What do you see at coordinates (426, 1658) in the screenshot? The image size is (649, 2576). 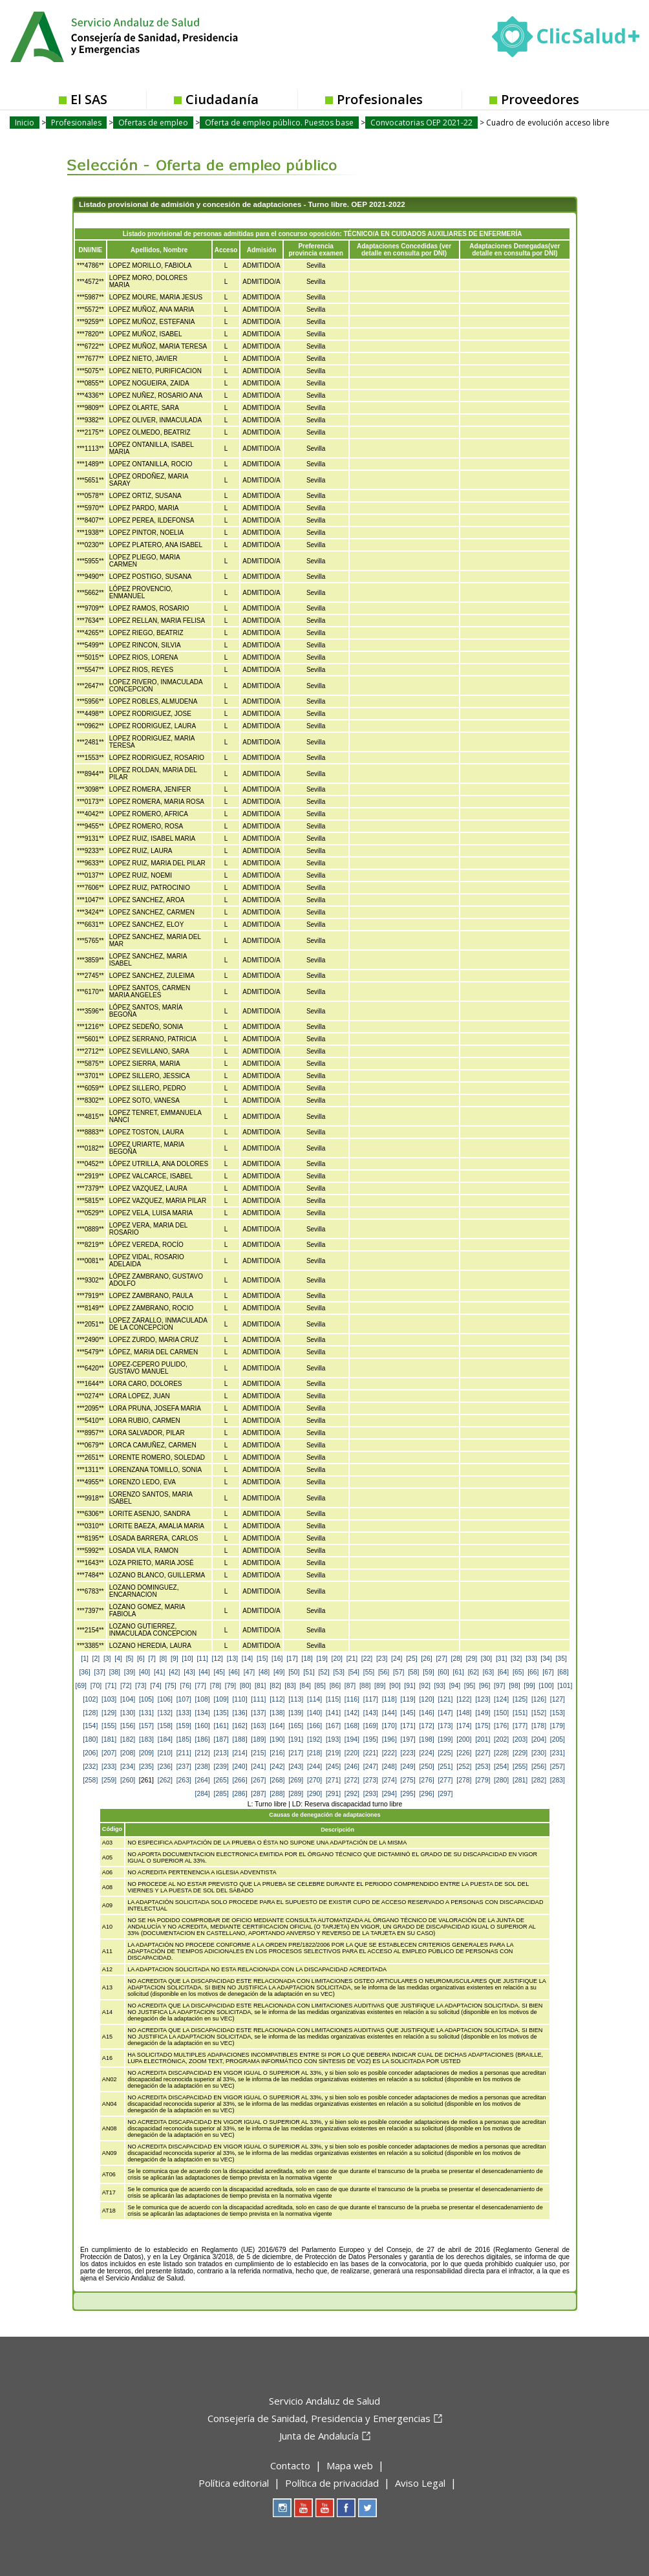 I see `[26]` at bounding box center [426, 1658].